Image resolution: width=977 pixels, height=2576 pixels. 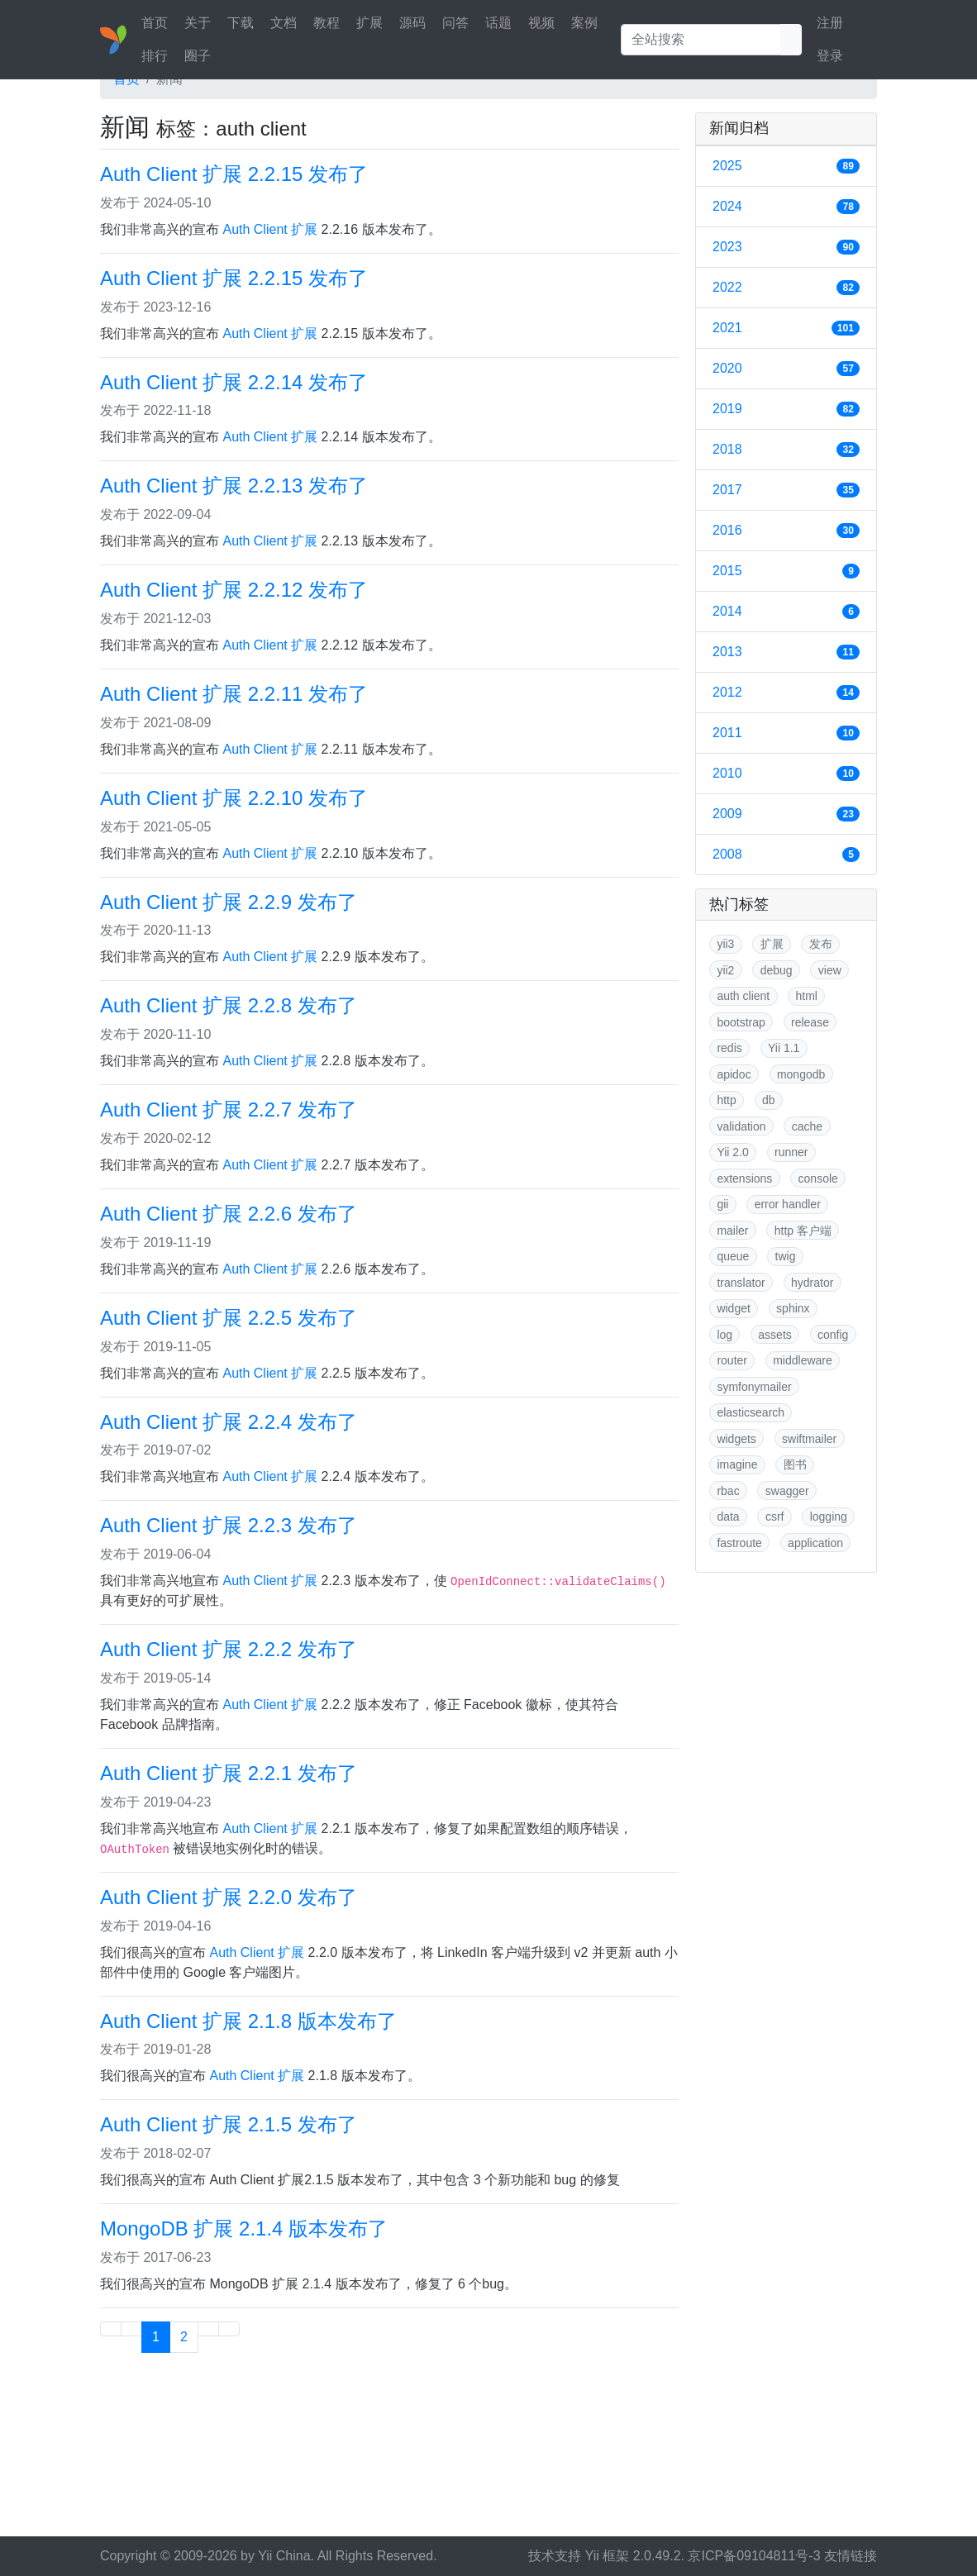 I want to click on 2018, so click(x=786, y=449).